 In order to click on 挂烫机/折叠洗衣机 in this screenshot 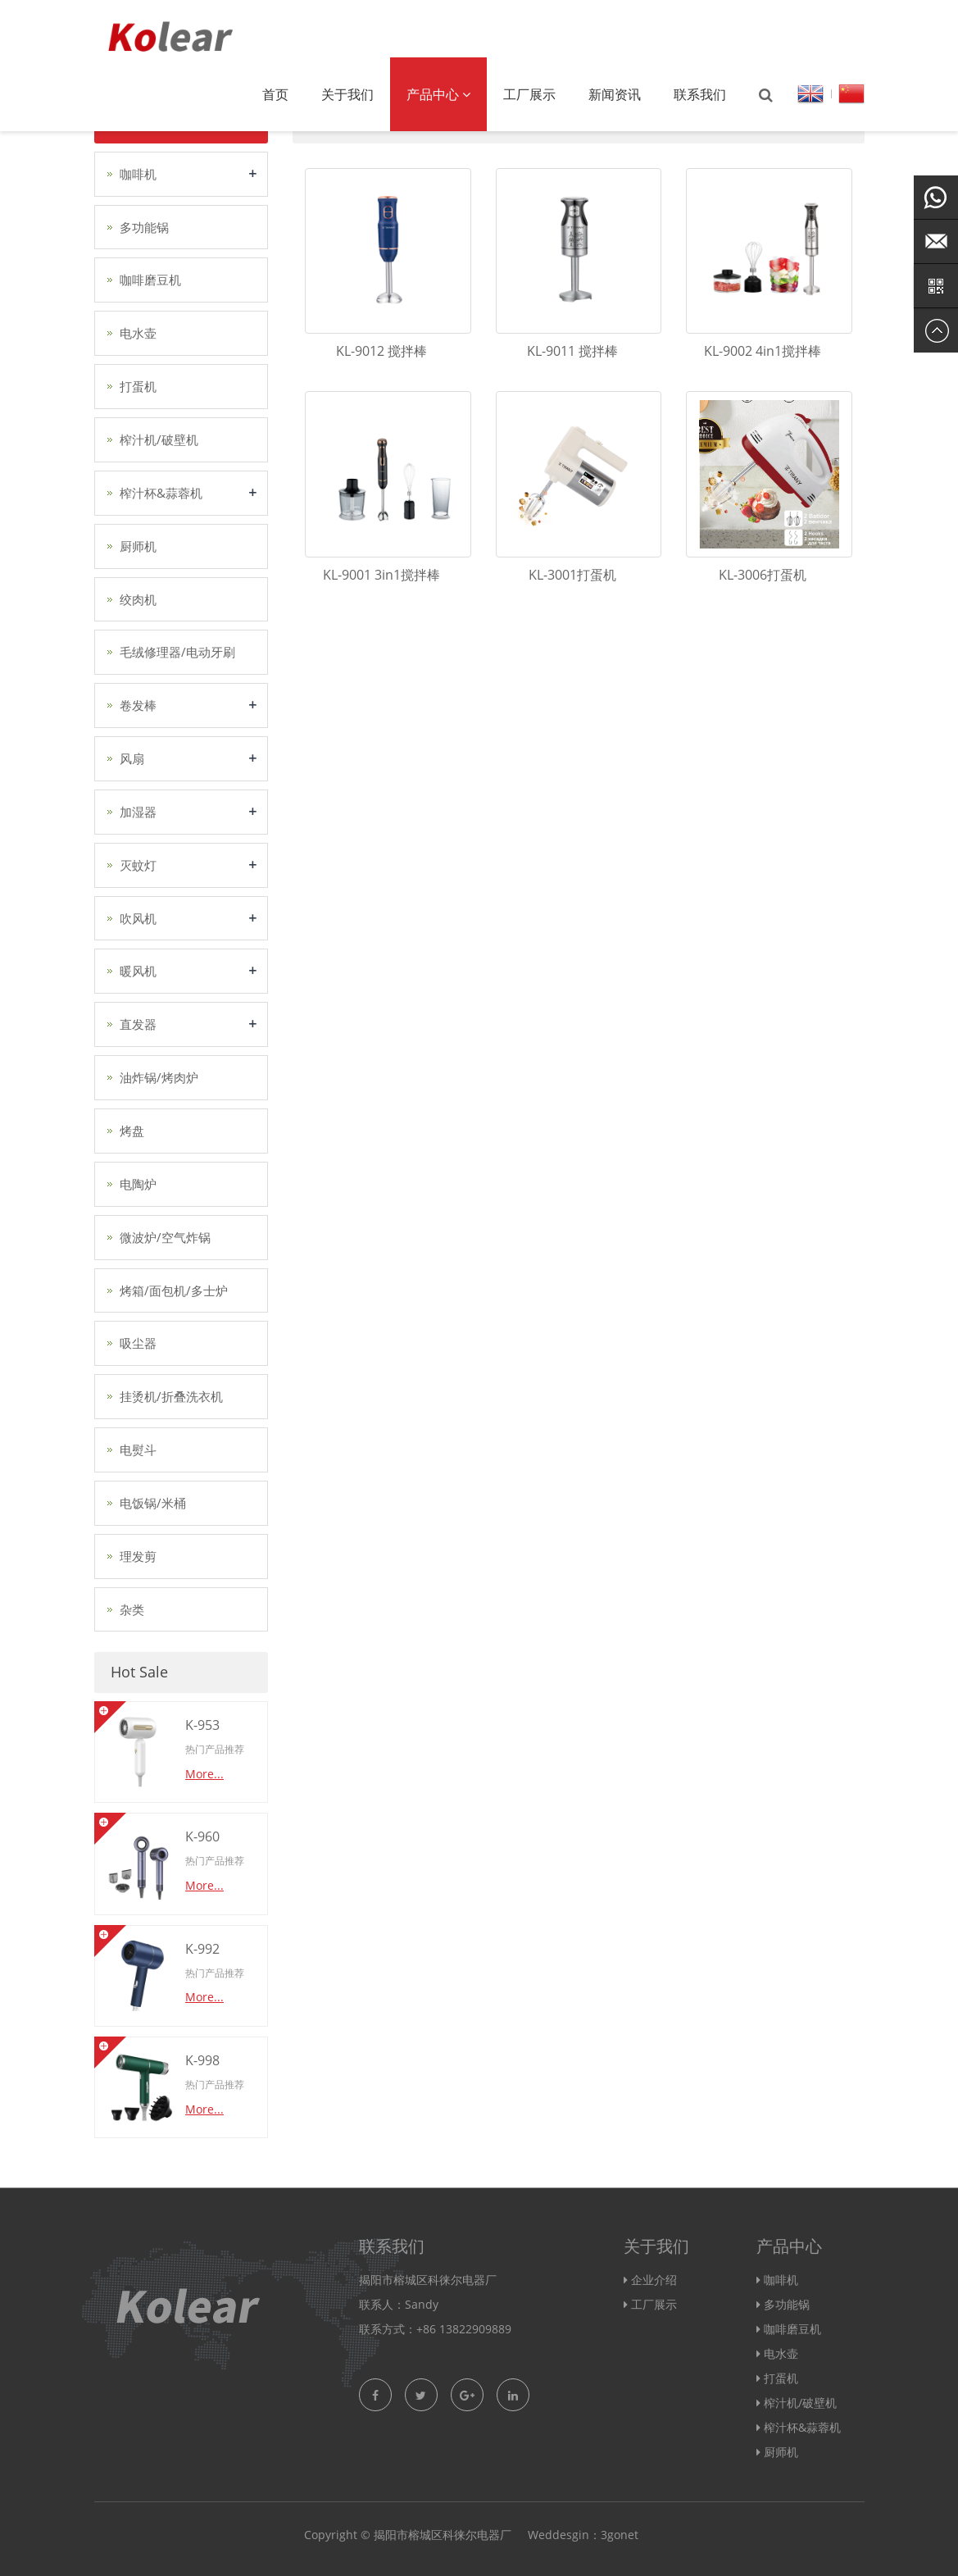, I will do `click(171, 1396)`.